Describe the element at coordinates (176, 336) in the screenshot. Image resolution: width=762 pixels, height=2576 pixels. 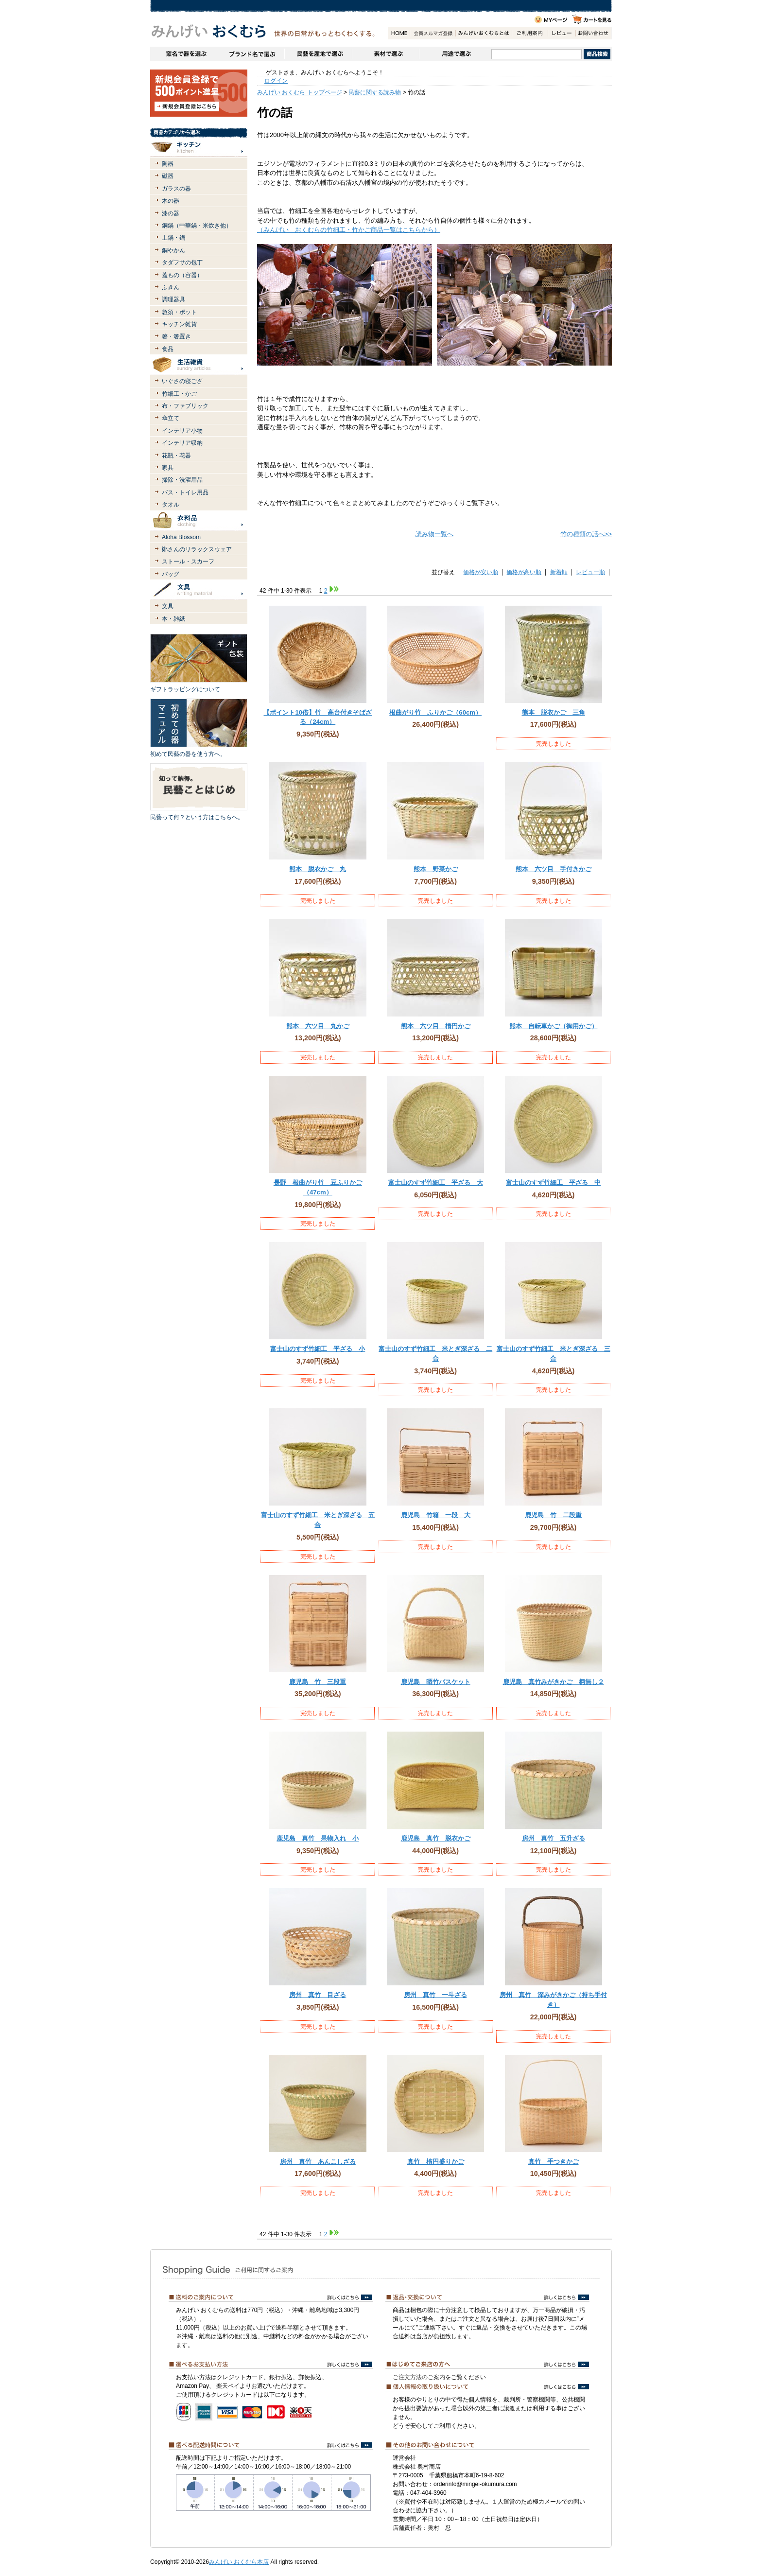
I see `箸・箸置き` at that location.